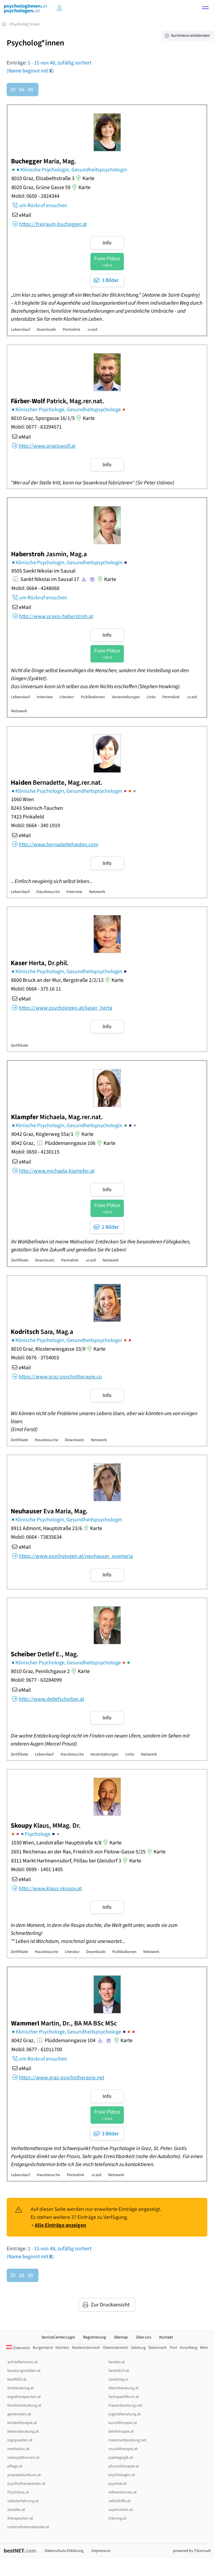 The height and width of the screenshot is (2576, 214). Describe the element at coordinates (121, 2431) in the screenshot. I see `lehrtherapie.at` at that location.